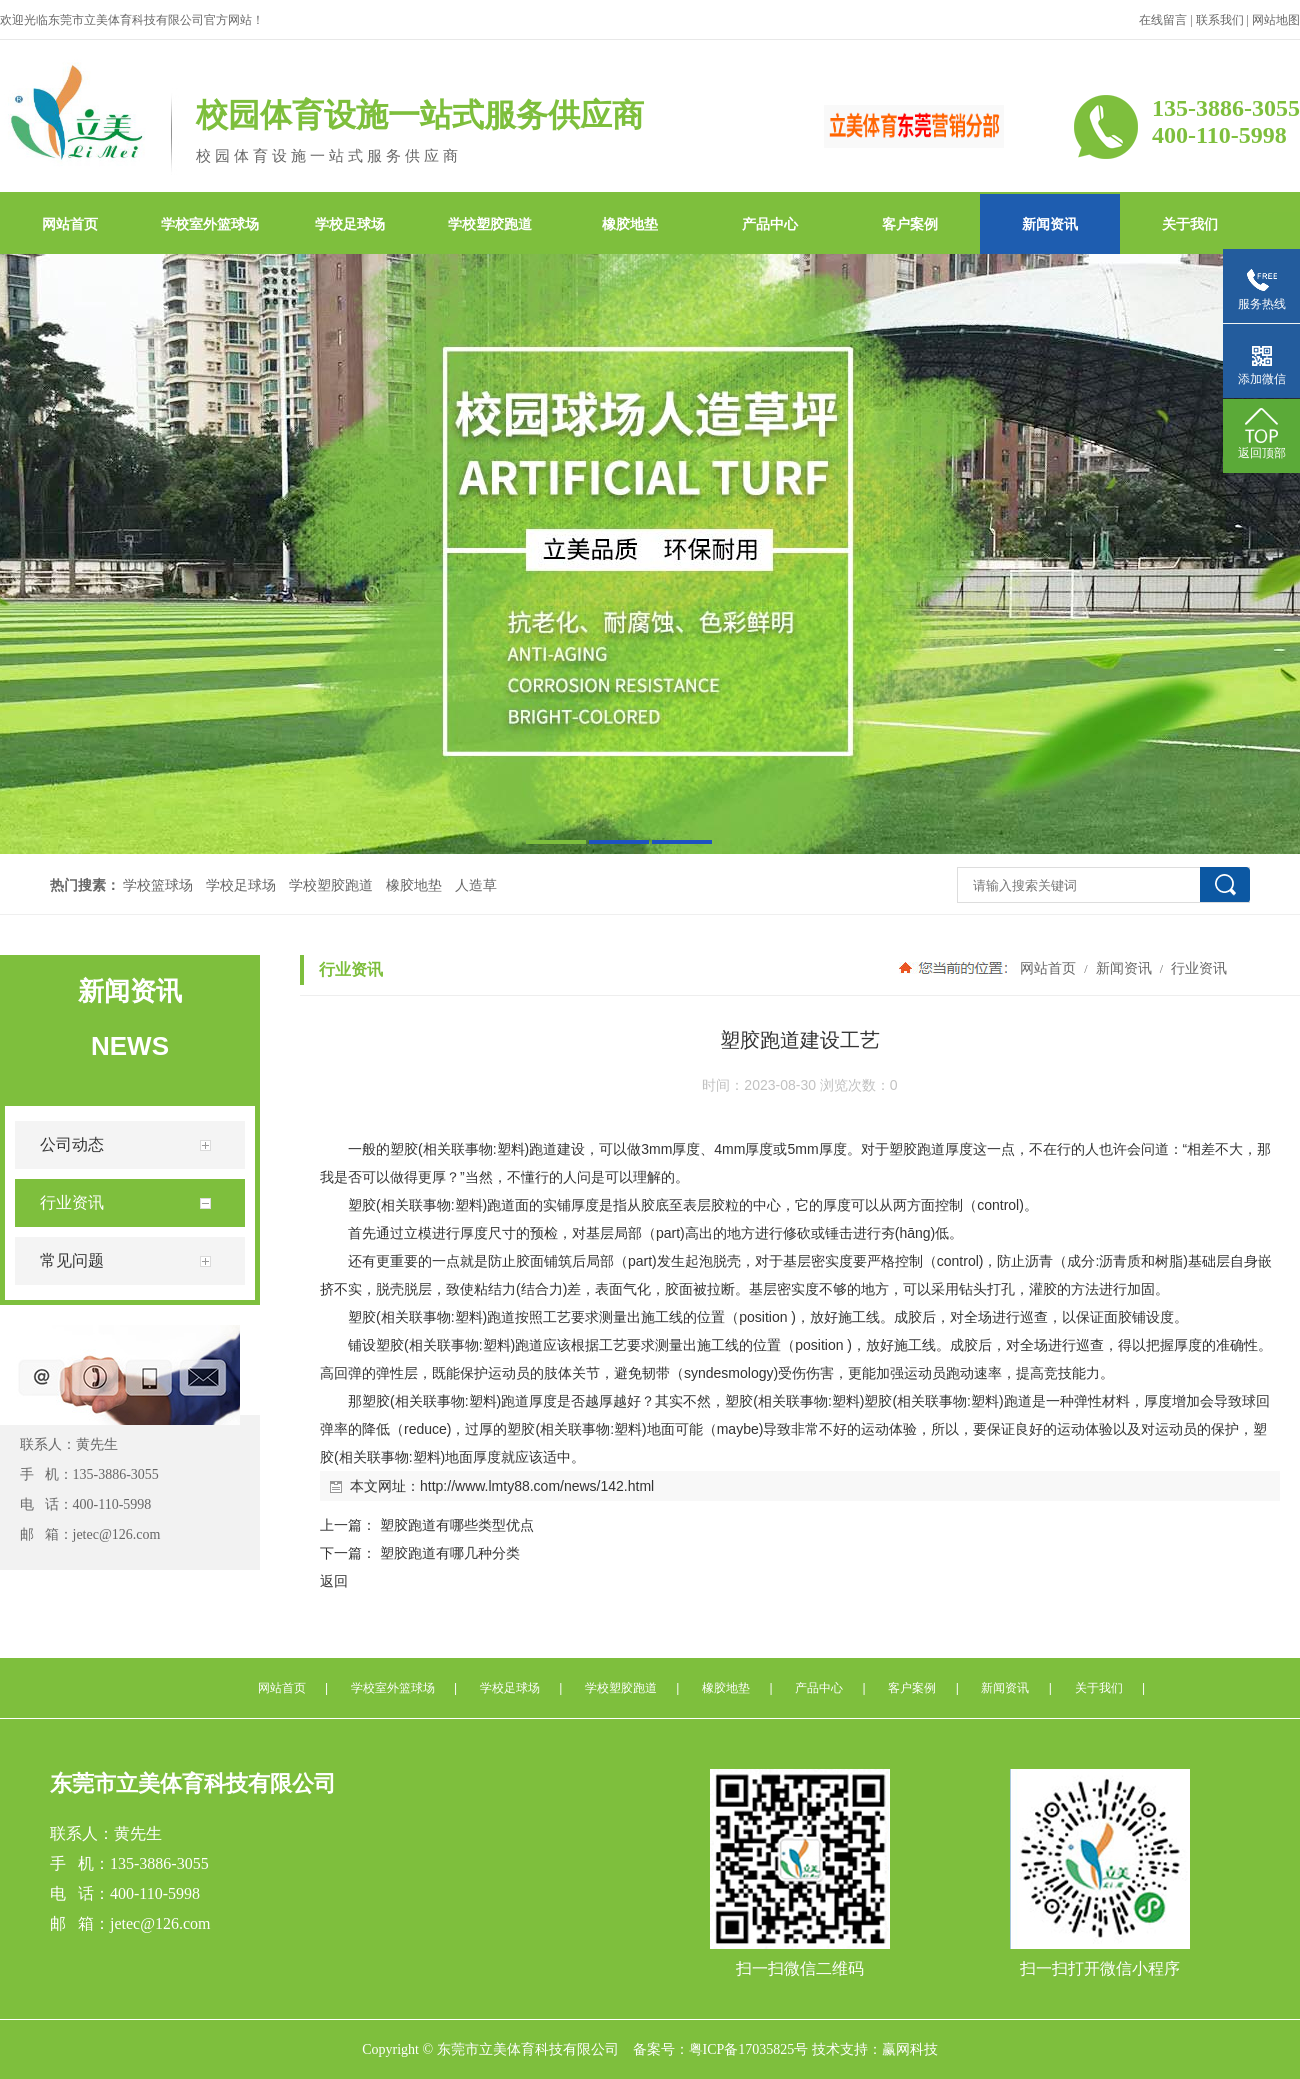 Image resolution: width=1300 pixels, height=2079 pixels. What do you see at coordinates (1050, 224) in the screenshot?
I see `新闻资讯` at bounding box center [1050, 224].